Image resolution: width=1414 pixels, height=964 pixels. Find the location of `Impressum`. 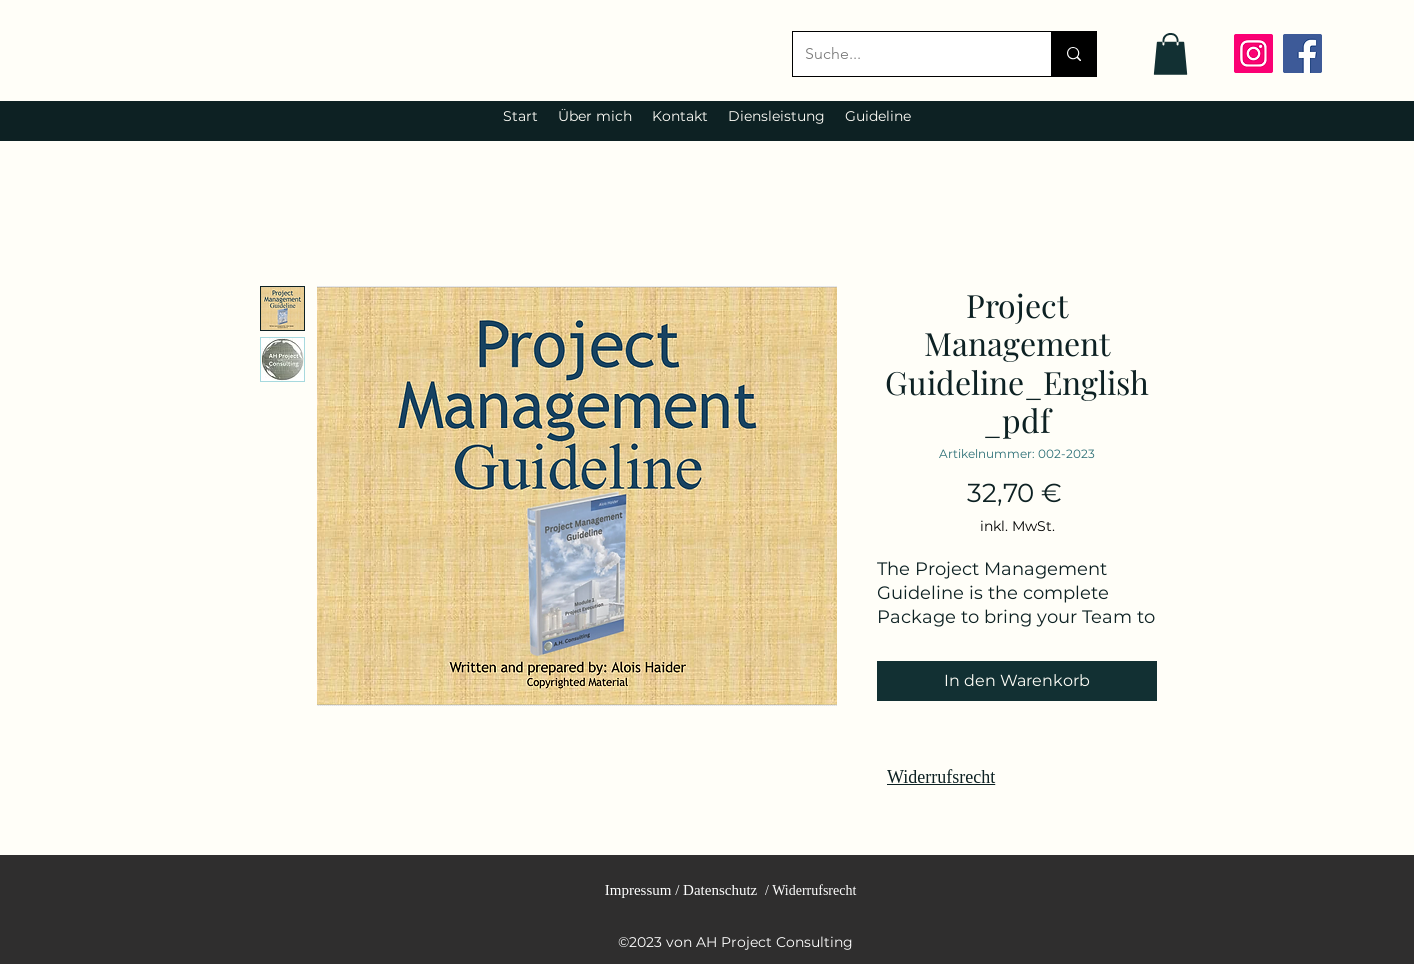

Impressum is located at coordinates (638, 890).